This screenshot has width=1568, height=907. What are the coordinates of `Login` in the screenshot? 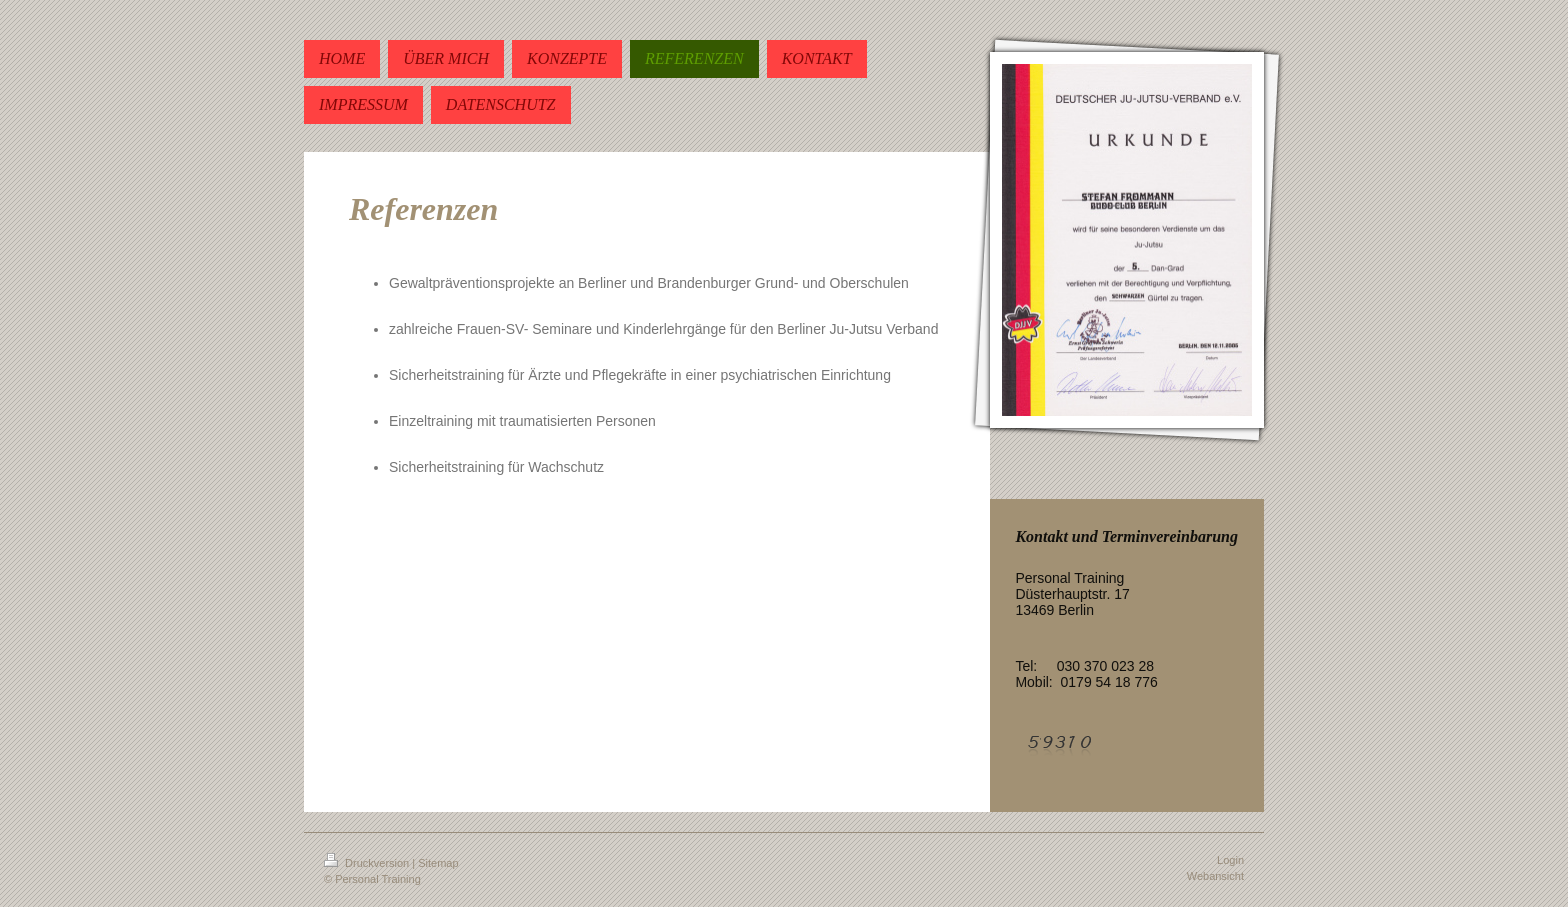 It's located at (1230, 860).